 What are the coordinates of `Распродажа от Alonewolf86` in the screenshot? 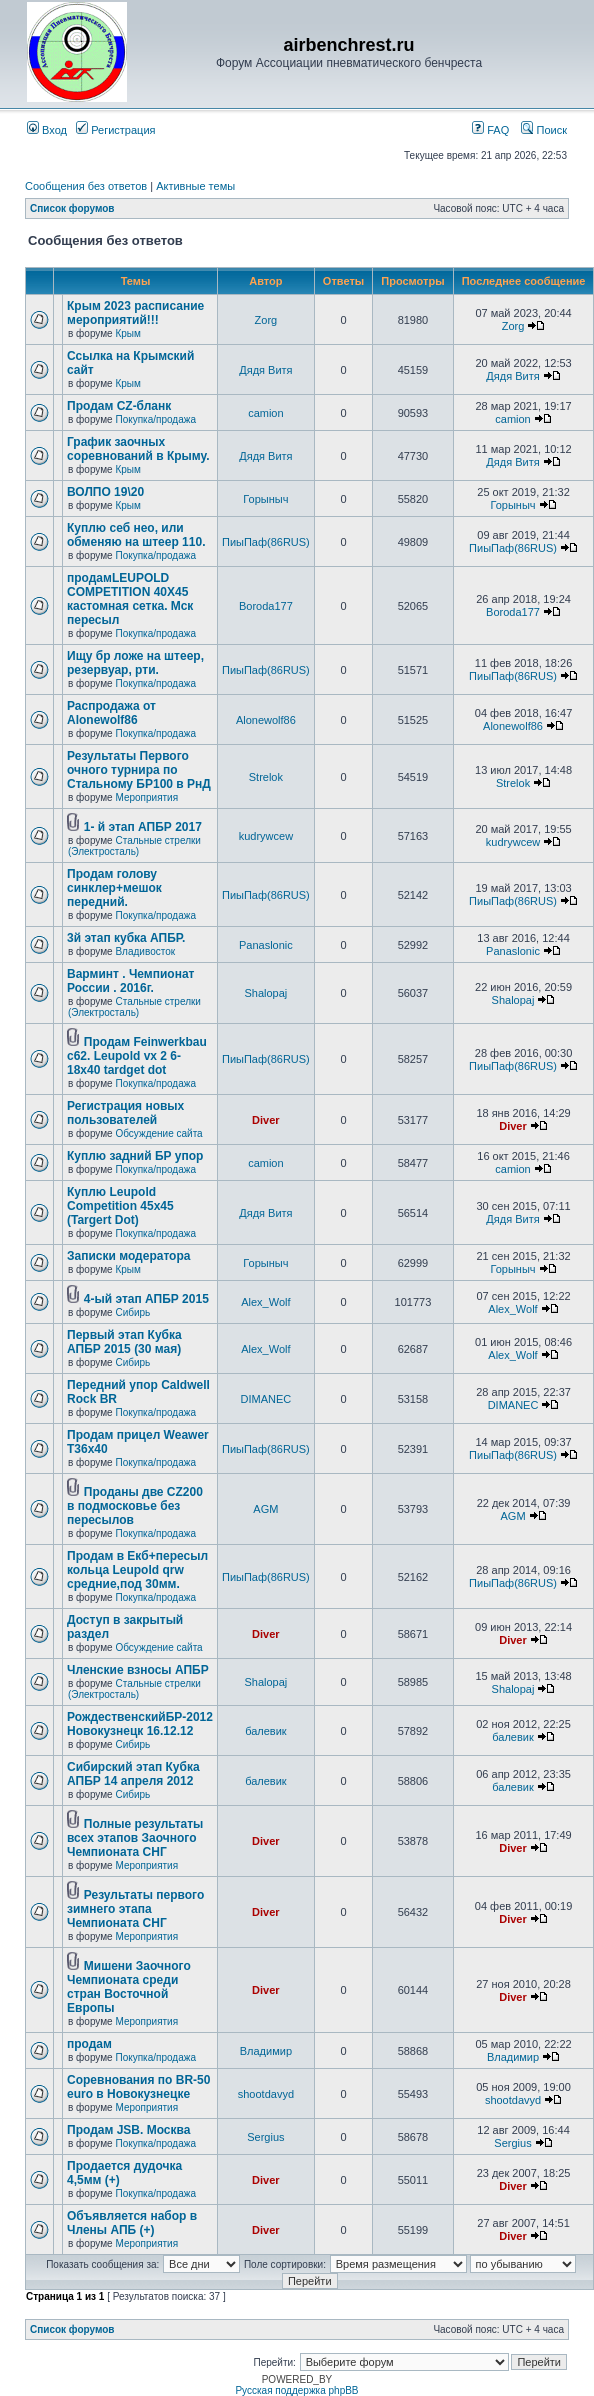 It's located at (111, 713).